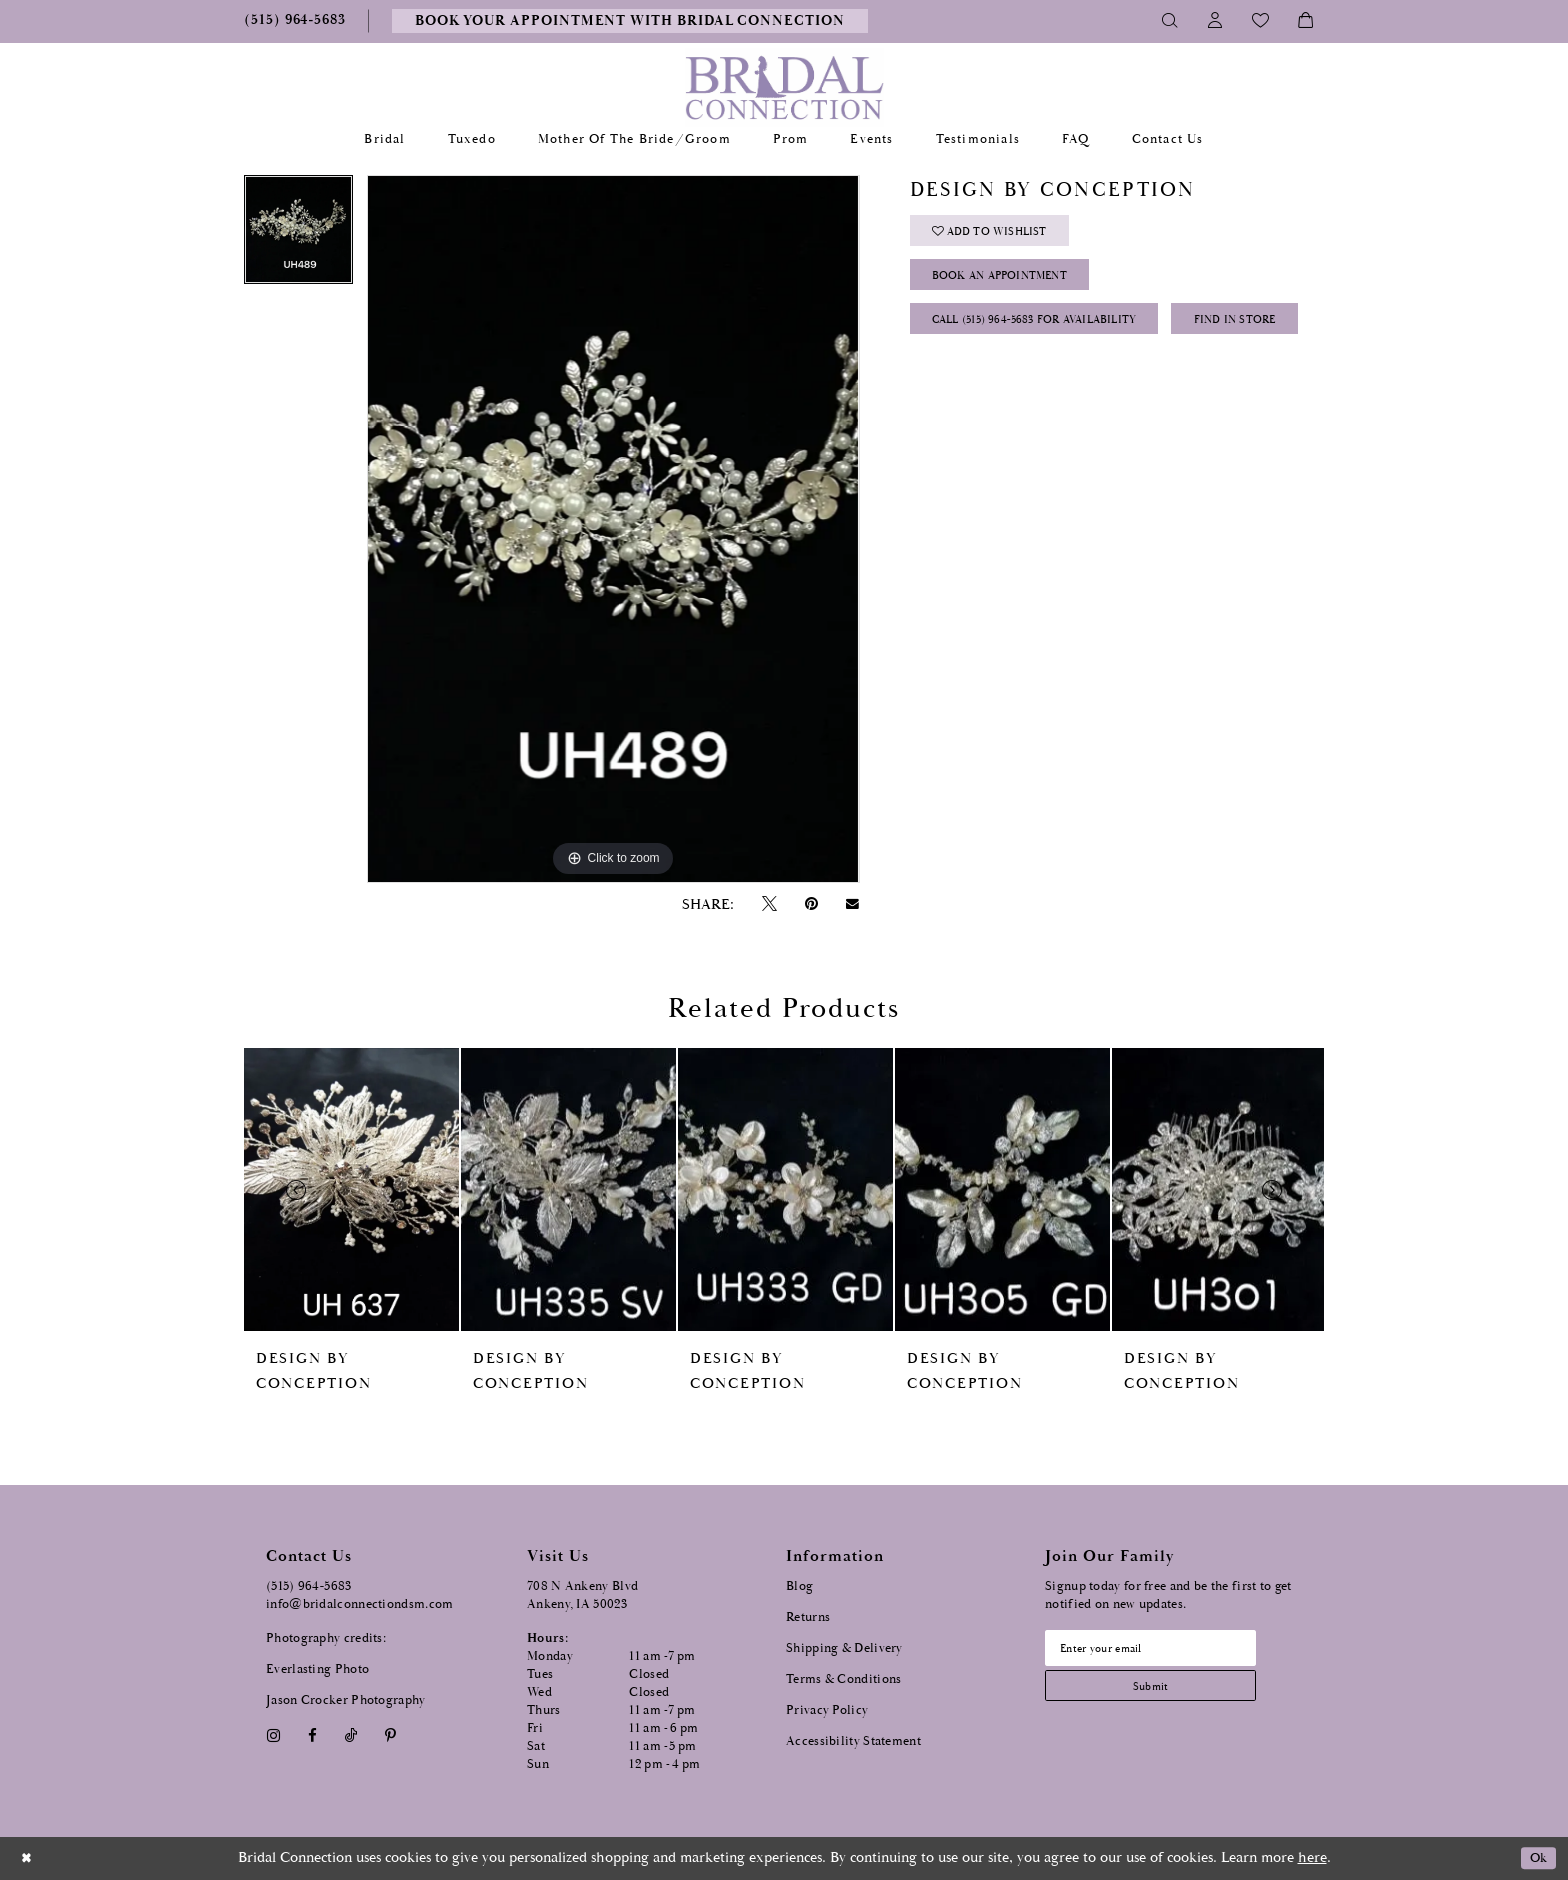 This screenshot has height=1880, width=1568. What do you see at coordinates (29, 1858) in the screenshot?
I see `[Close Dialog]` at bounding box center [29, 1858].